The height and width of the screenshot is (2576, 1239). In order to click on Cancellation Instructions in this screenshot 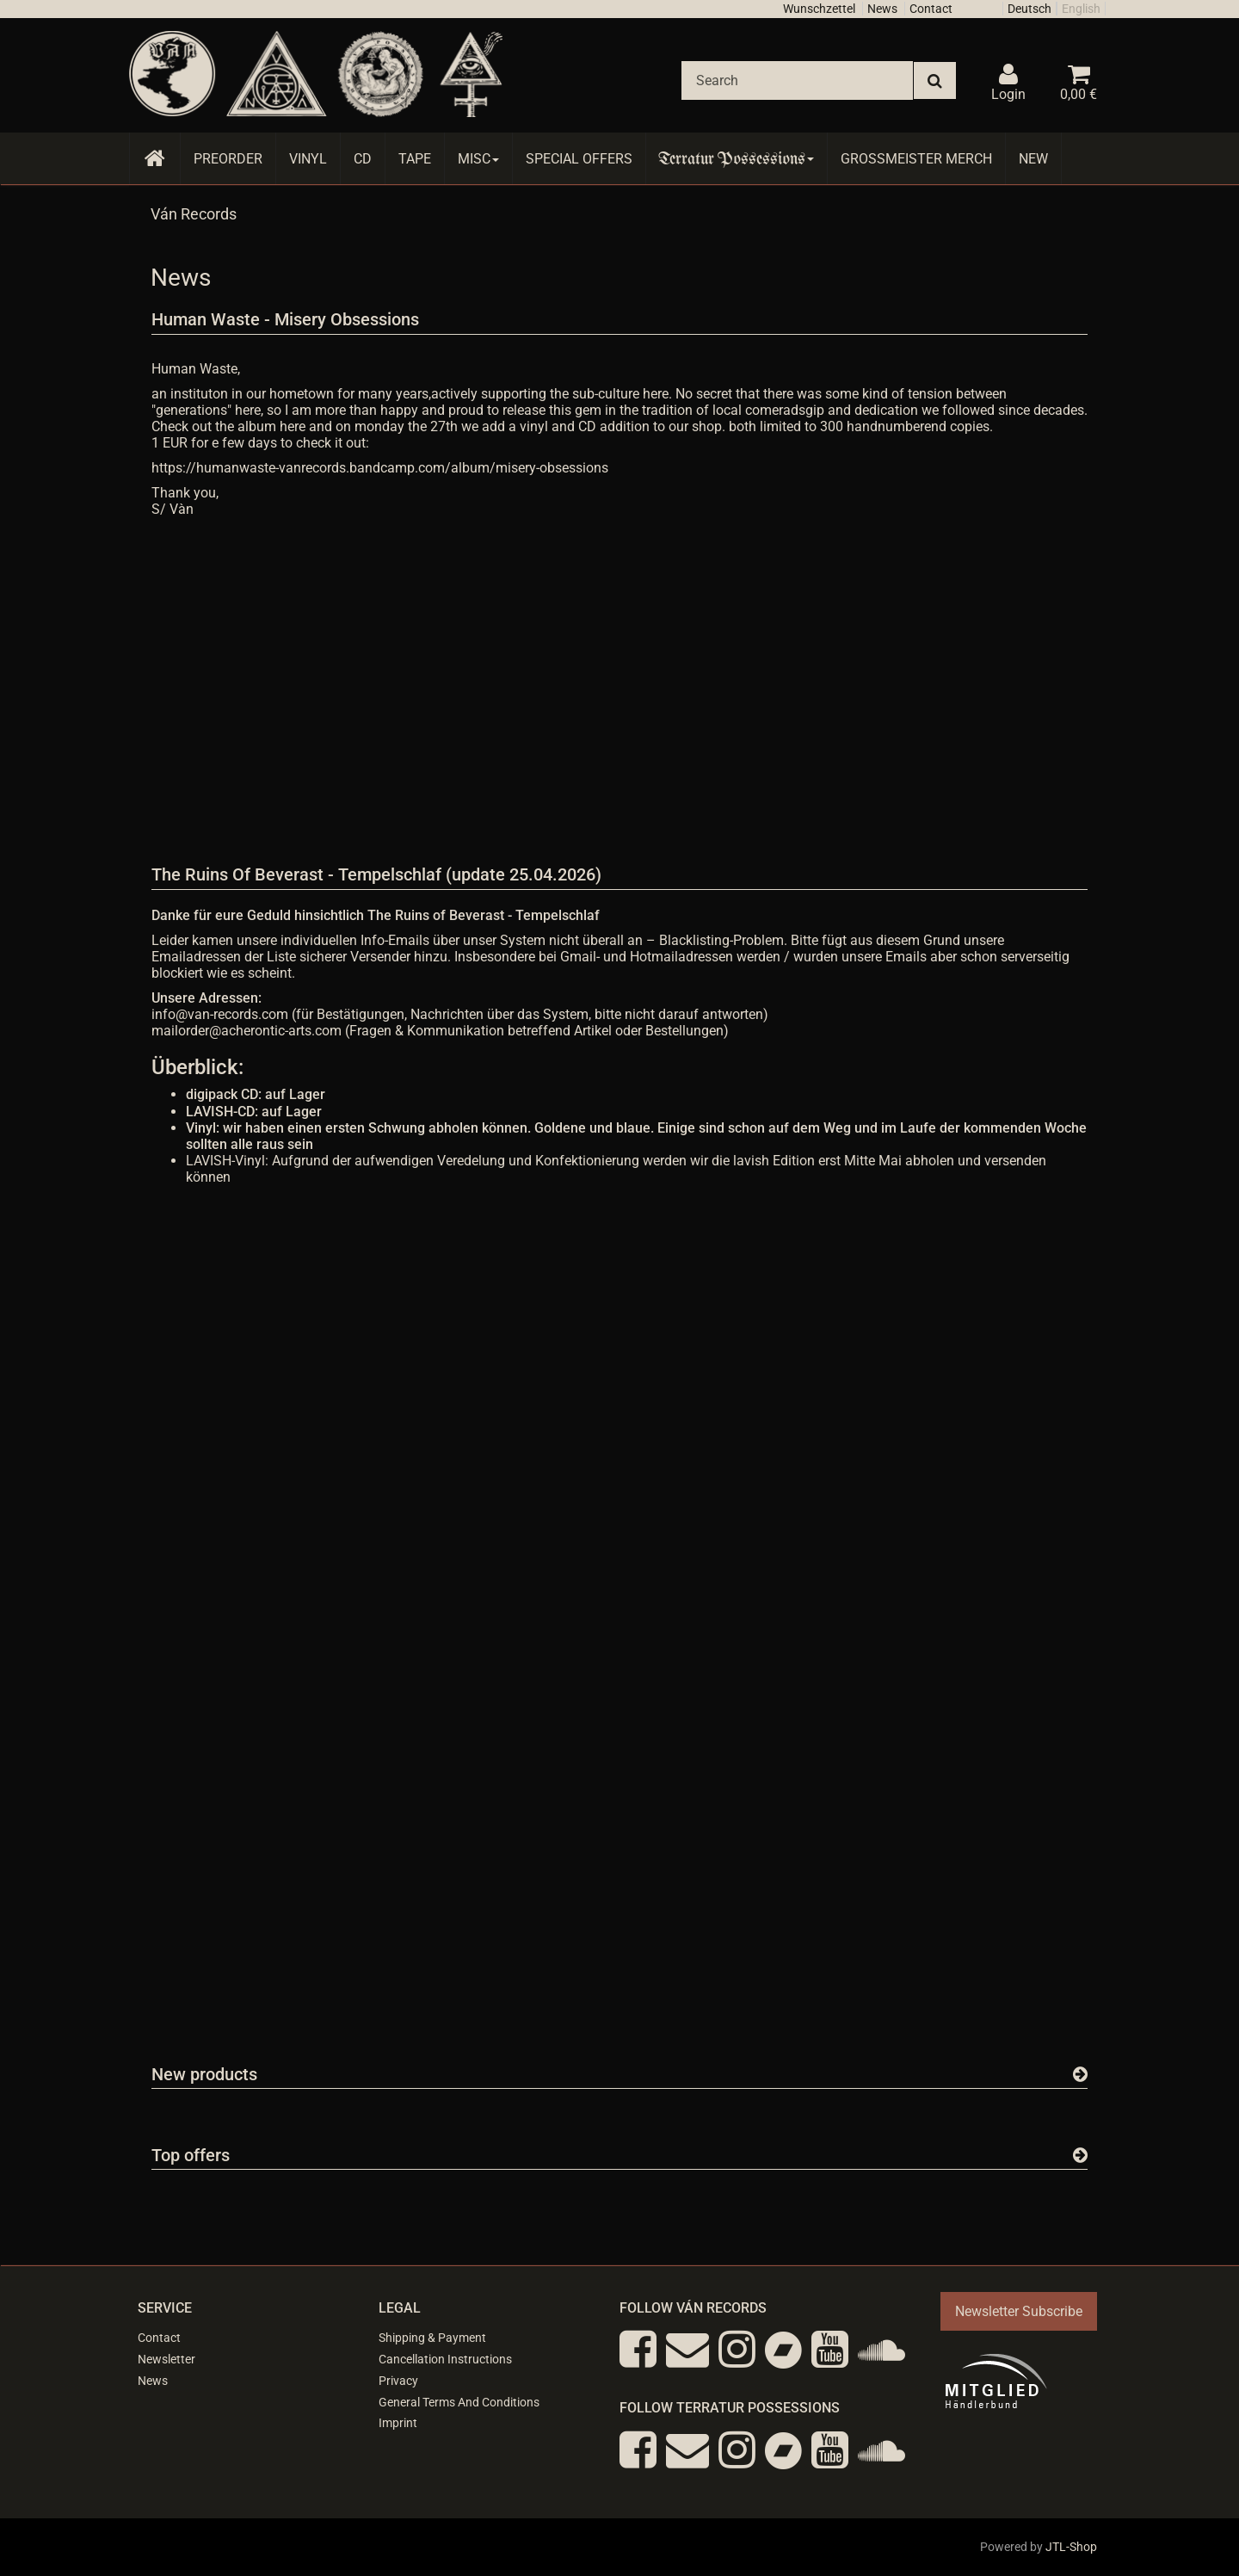, I will do `click(445, 2359)`.